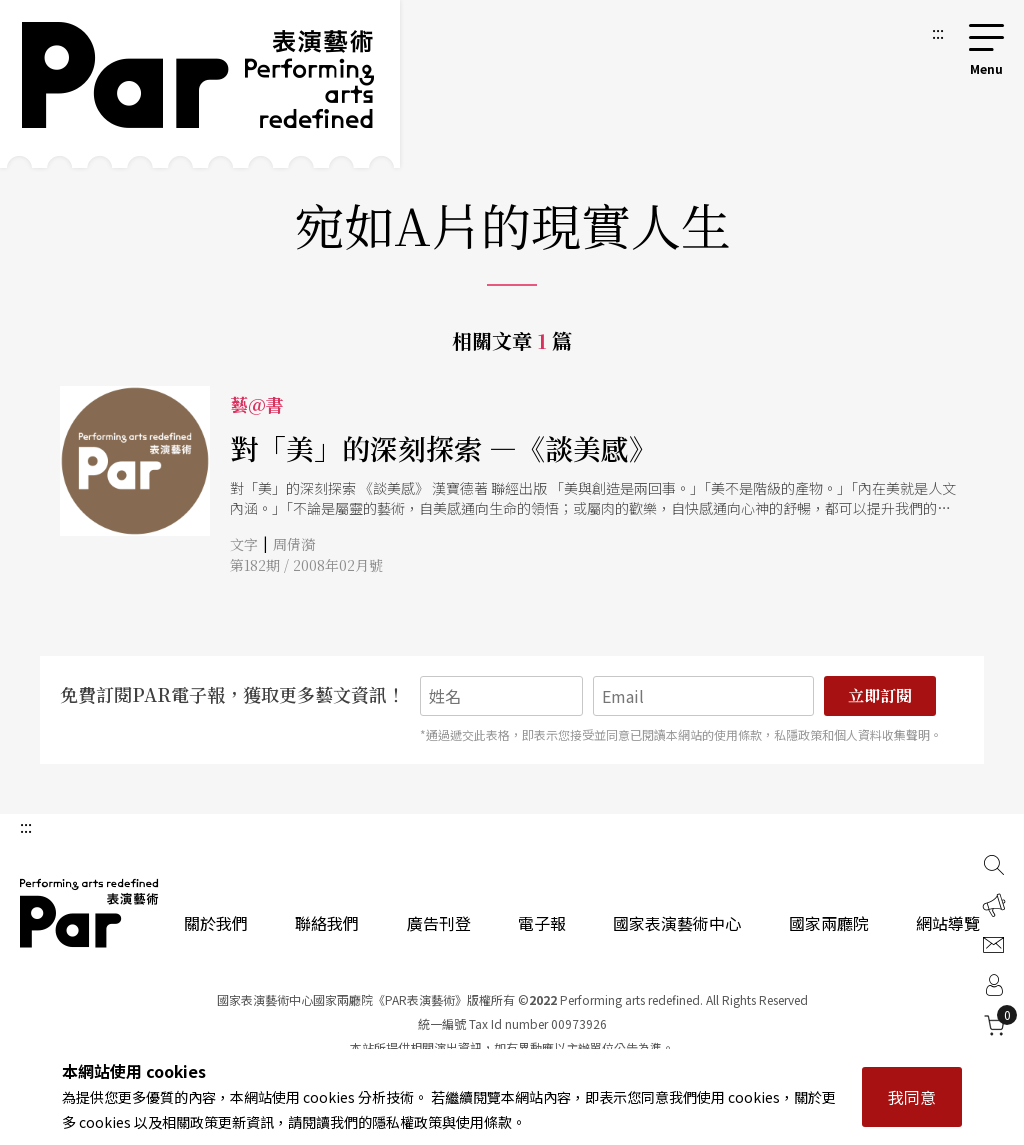 The width and height of the screenshot is (1024, 1145). I want to click on PAR 表演藝術雜誌, so click(90, 913).